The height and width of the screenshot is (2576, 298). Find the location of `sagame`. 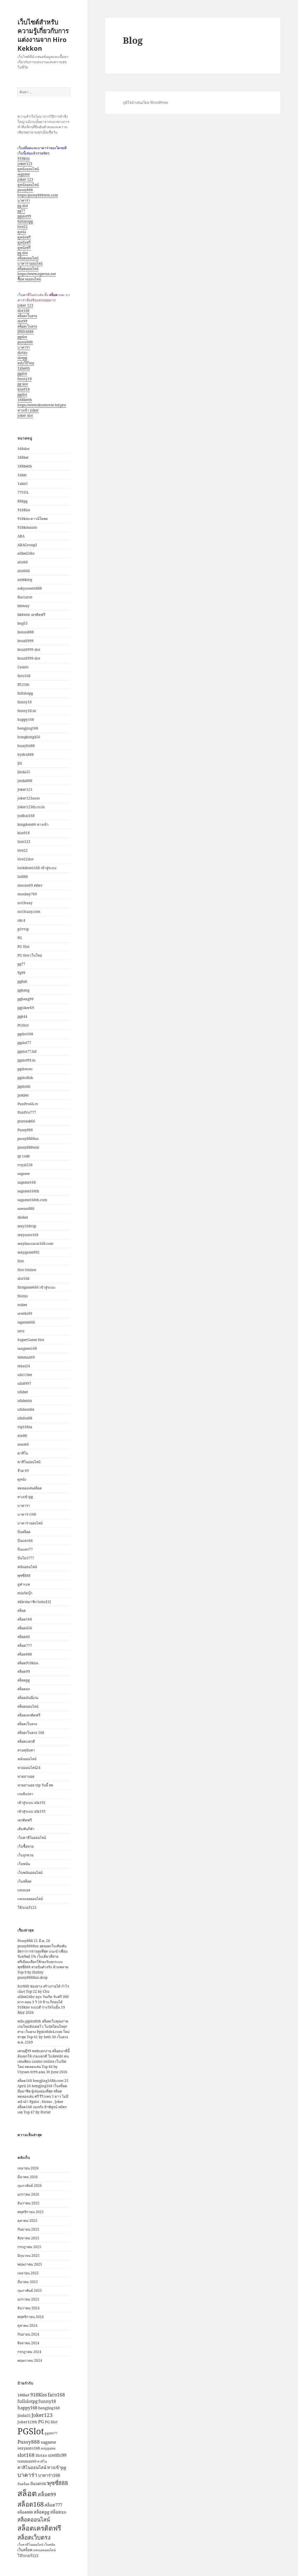

sagame is located at coordinates (23, 174).